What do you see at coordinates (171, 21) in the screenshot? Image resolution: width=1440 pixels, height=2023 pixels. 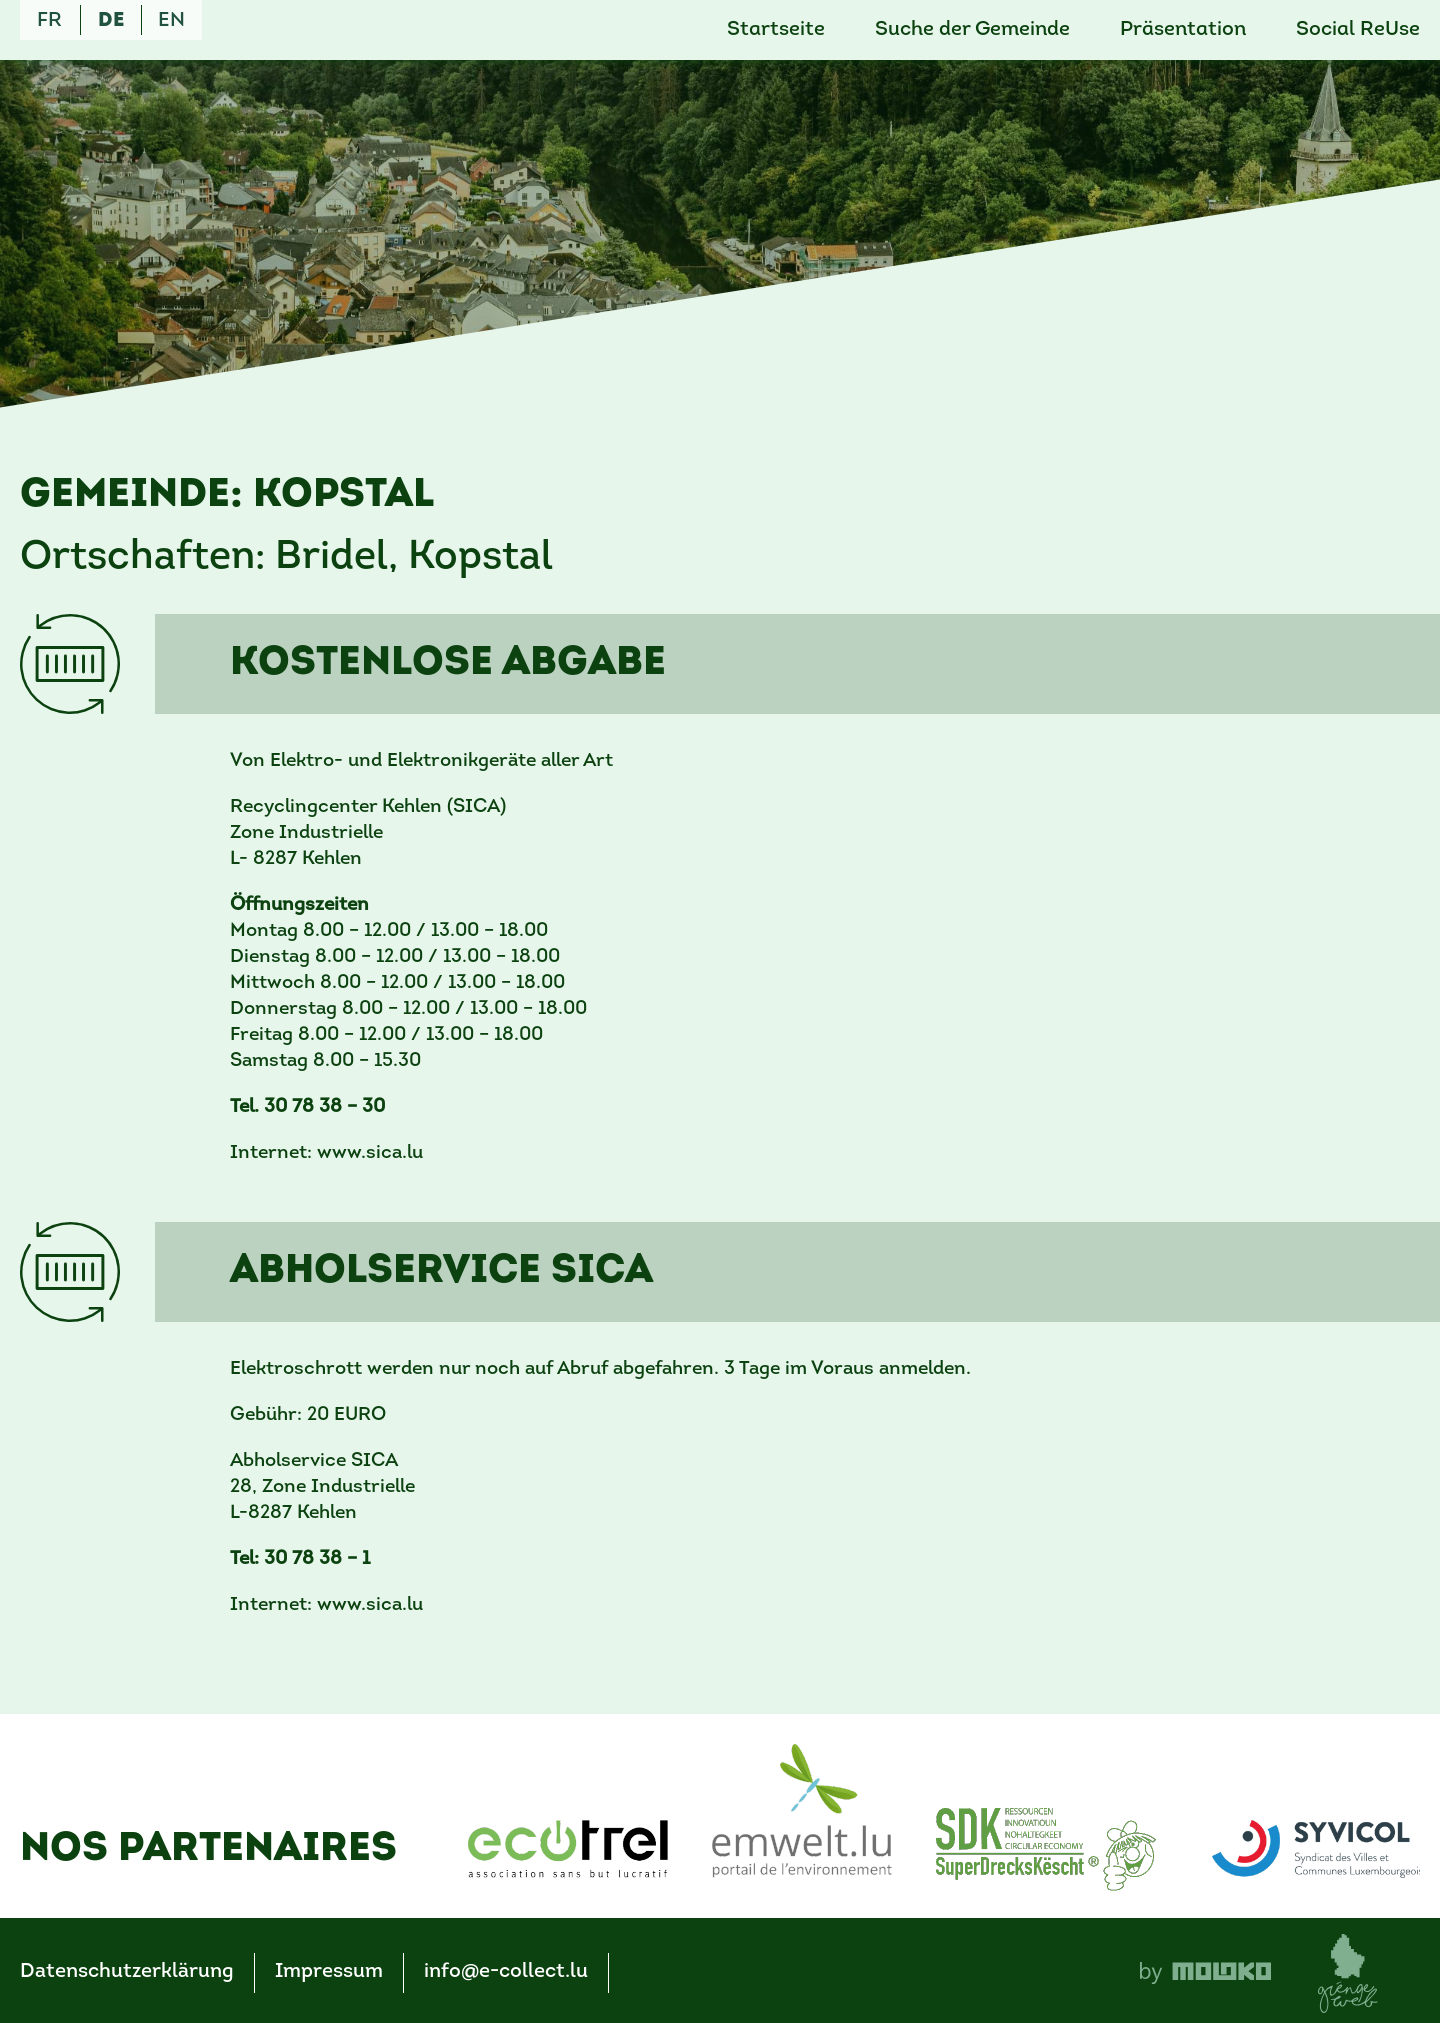 I see `en` at bounding box center [171, 21].